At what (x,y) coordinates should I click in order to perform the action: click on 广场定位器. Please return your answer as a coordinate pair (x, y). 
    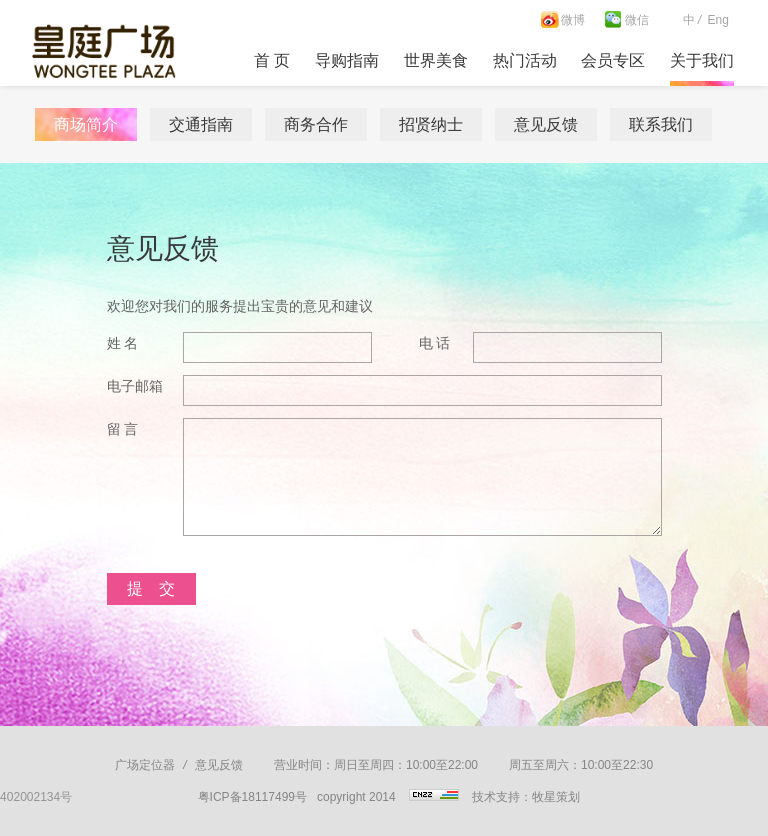
    Looking at the image, I should click on (145, 765).